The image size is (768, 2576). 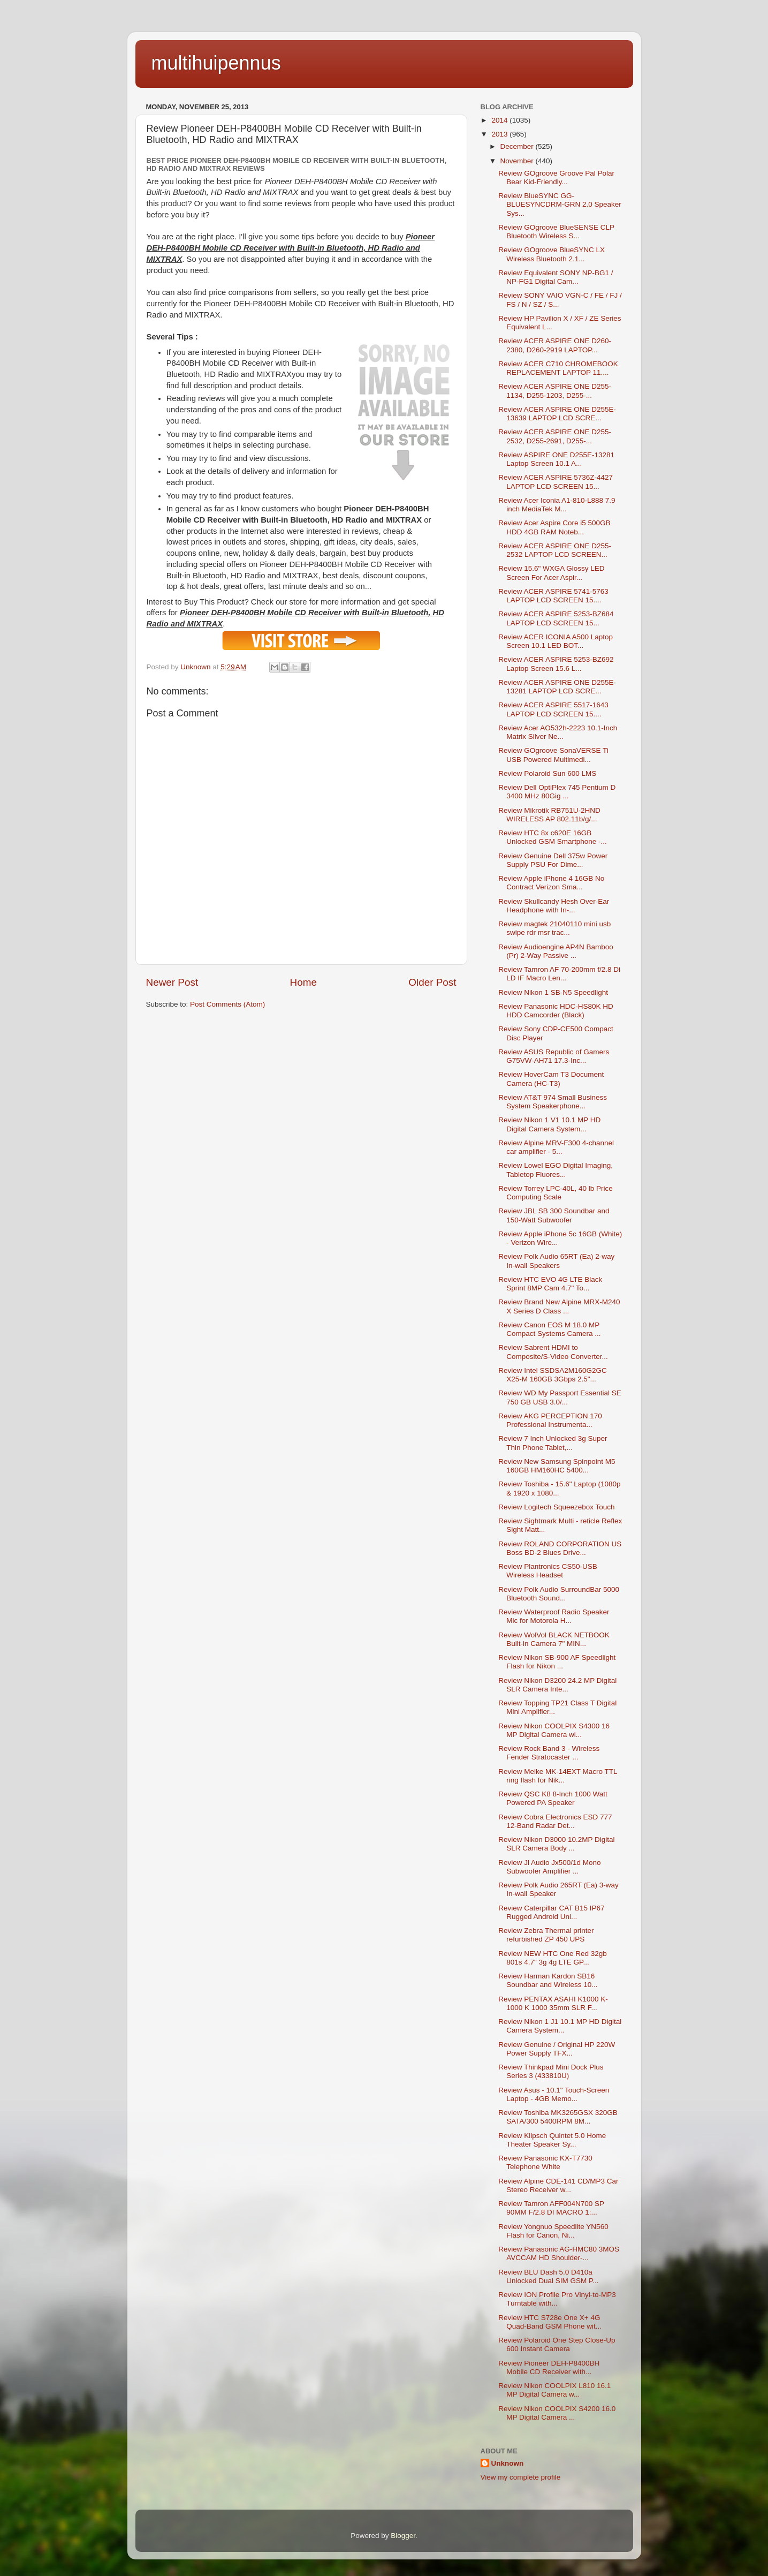 I want to click on Review Plantronics CS50-USB Wireless Headset, so click(x=547, y=1570).